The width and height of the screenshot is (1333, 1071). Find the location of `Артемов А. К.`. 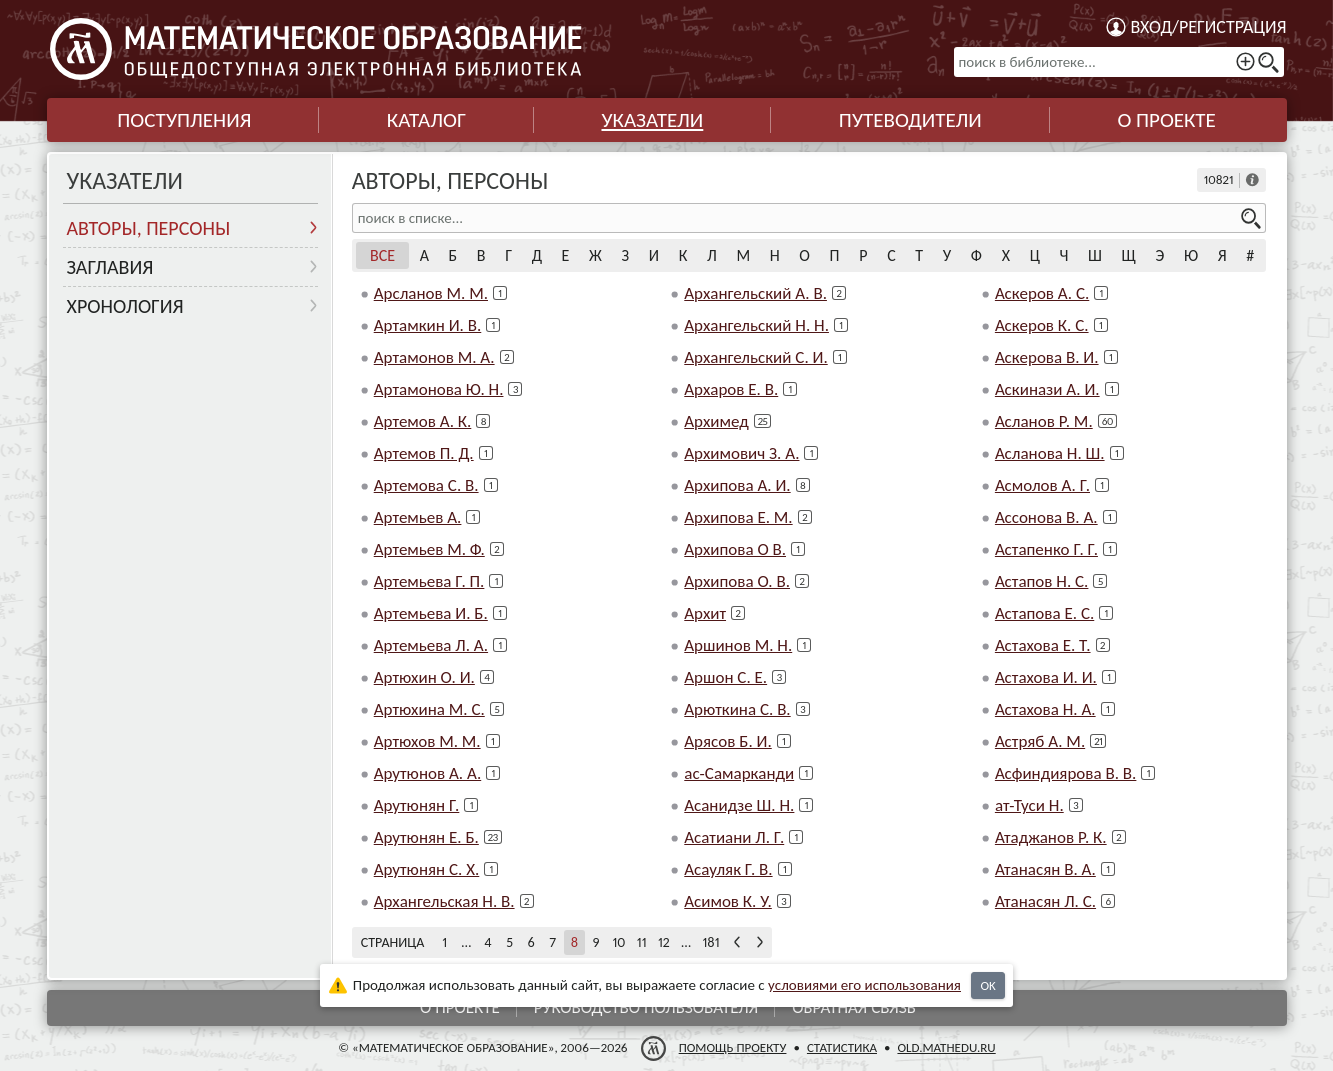

Артемов А. К. is located at coordinates (423, 421).